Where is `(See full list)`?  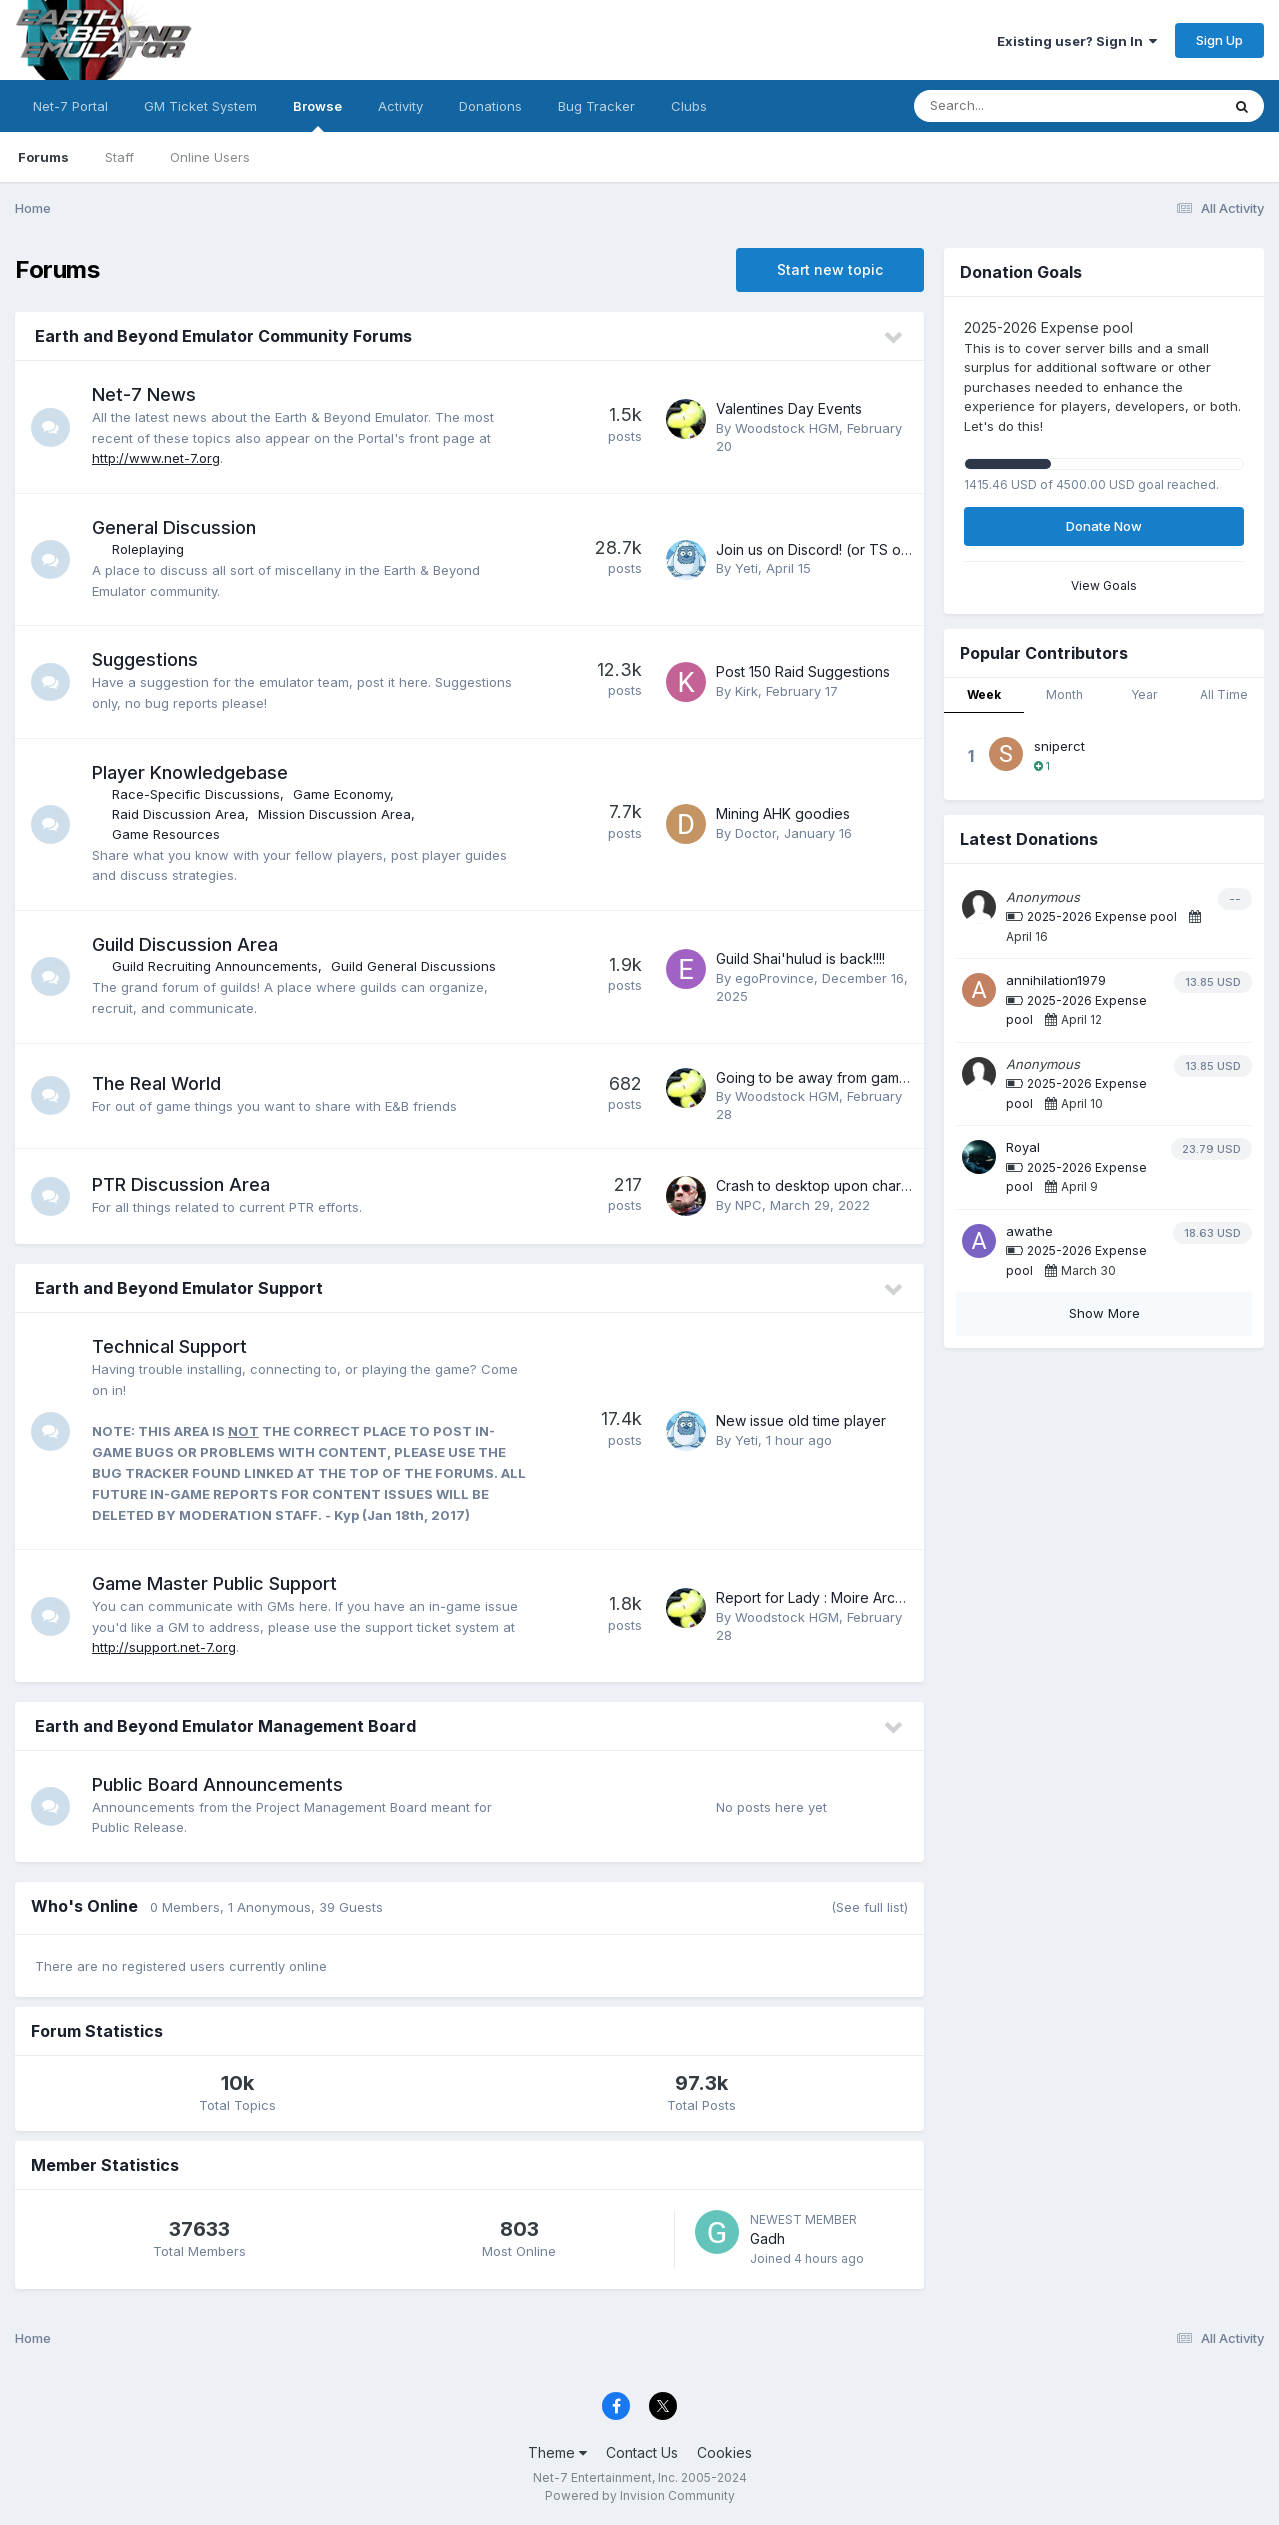
(See full list) is located at coordinates (869, 1907).